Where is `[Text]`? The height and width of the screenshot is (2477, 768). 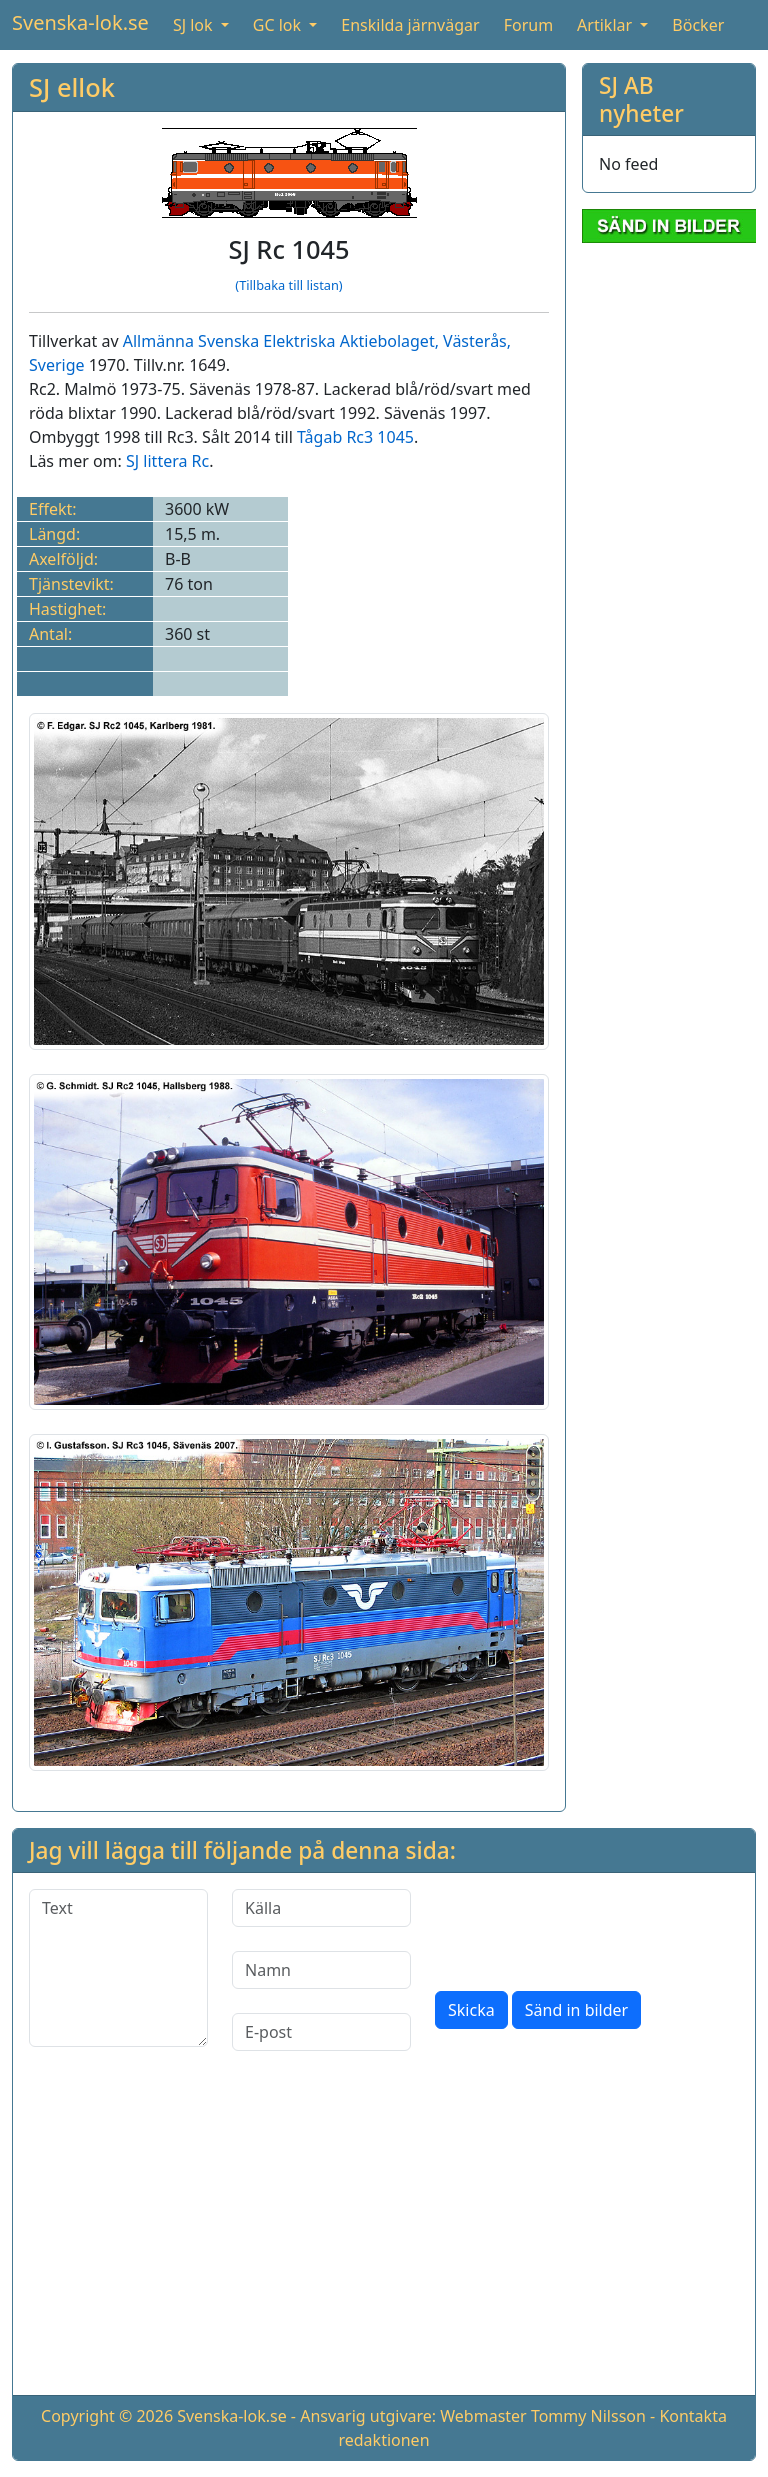 [Text] is located at coordinates (118, 1968).